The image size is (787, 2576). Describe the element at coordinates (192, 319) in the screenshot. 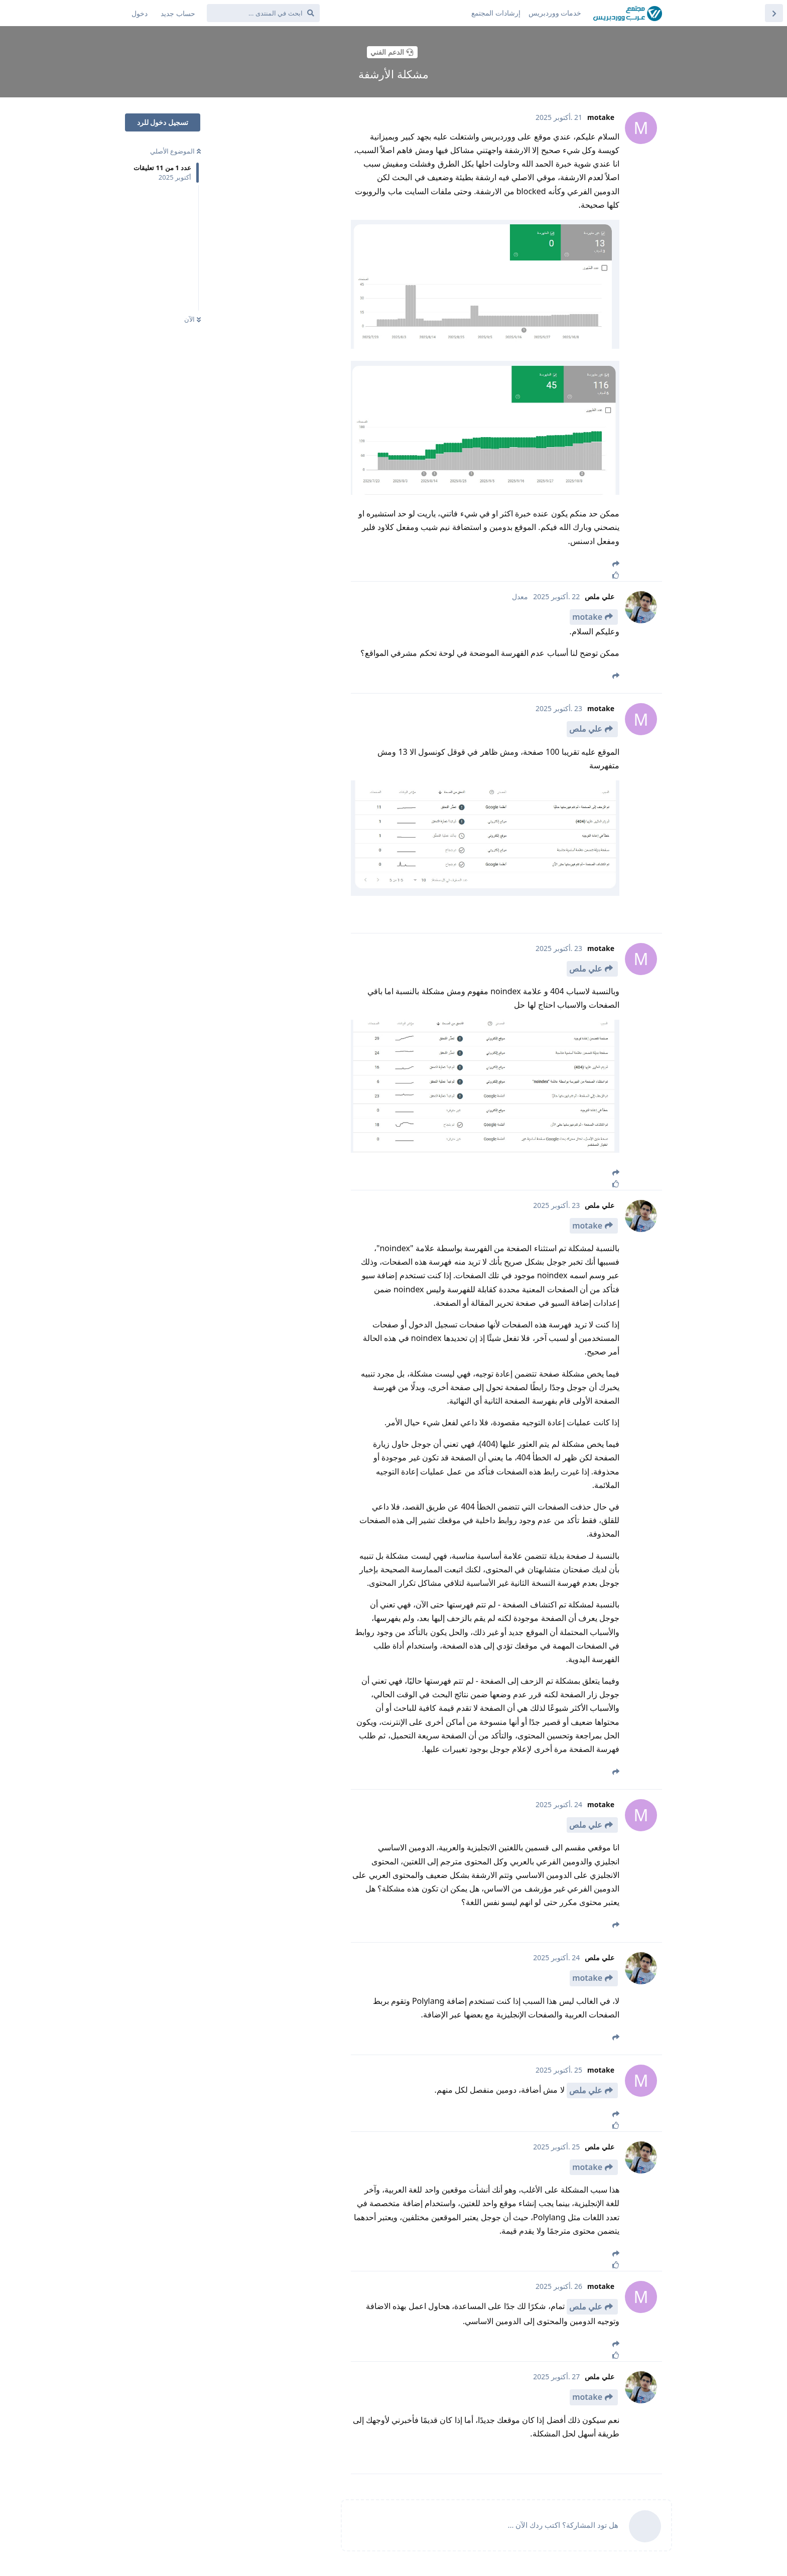

I see `الآن` at that location.